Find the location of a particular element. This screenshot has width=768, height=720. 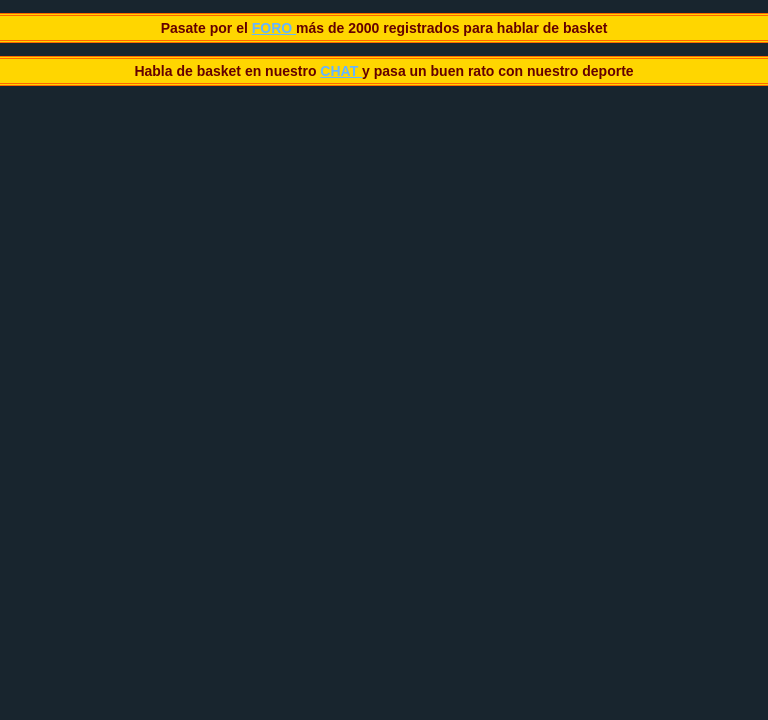

FORO is located at coordinates (274, 28).